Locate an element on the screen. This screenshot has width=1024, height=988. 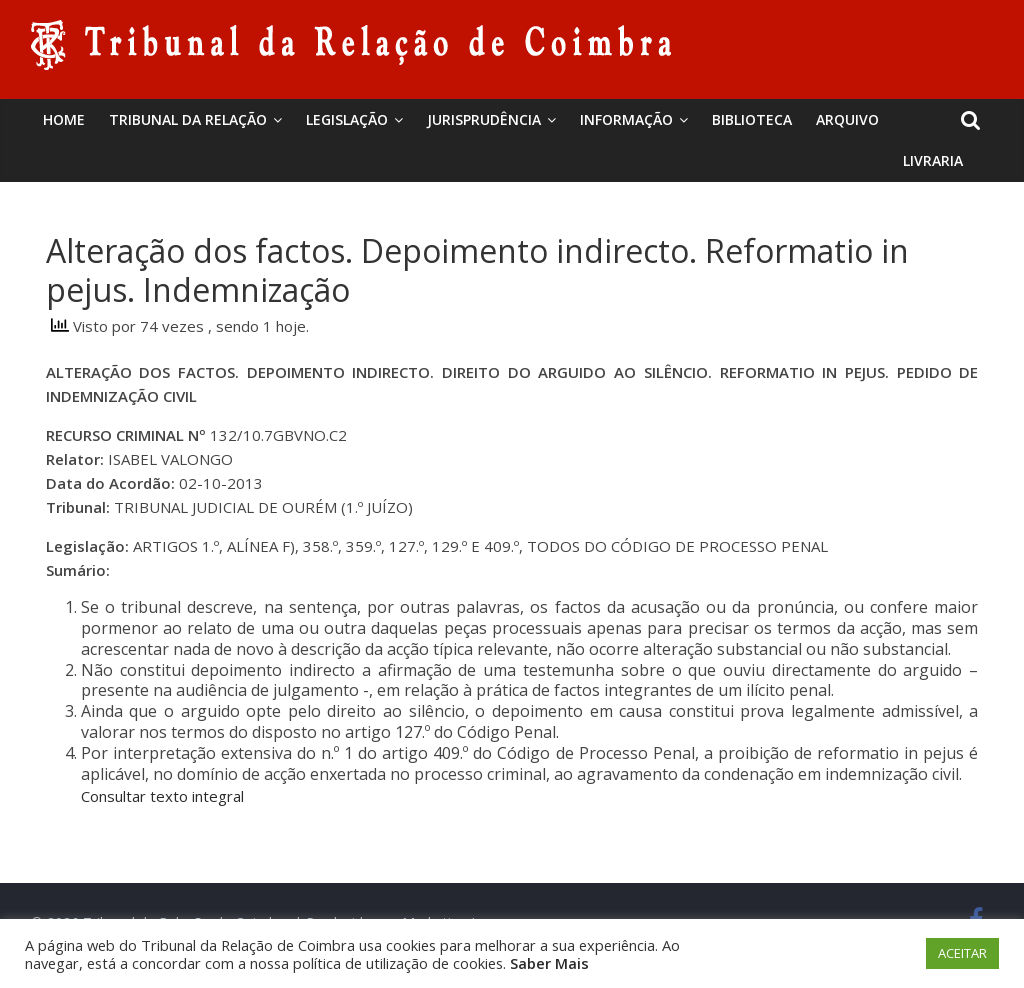
Legislação is located at coordinates (347, 119).